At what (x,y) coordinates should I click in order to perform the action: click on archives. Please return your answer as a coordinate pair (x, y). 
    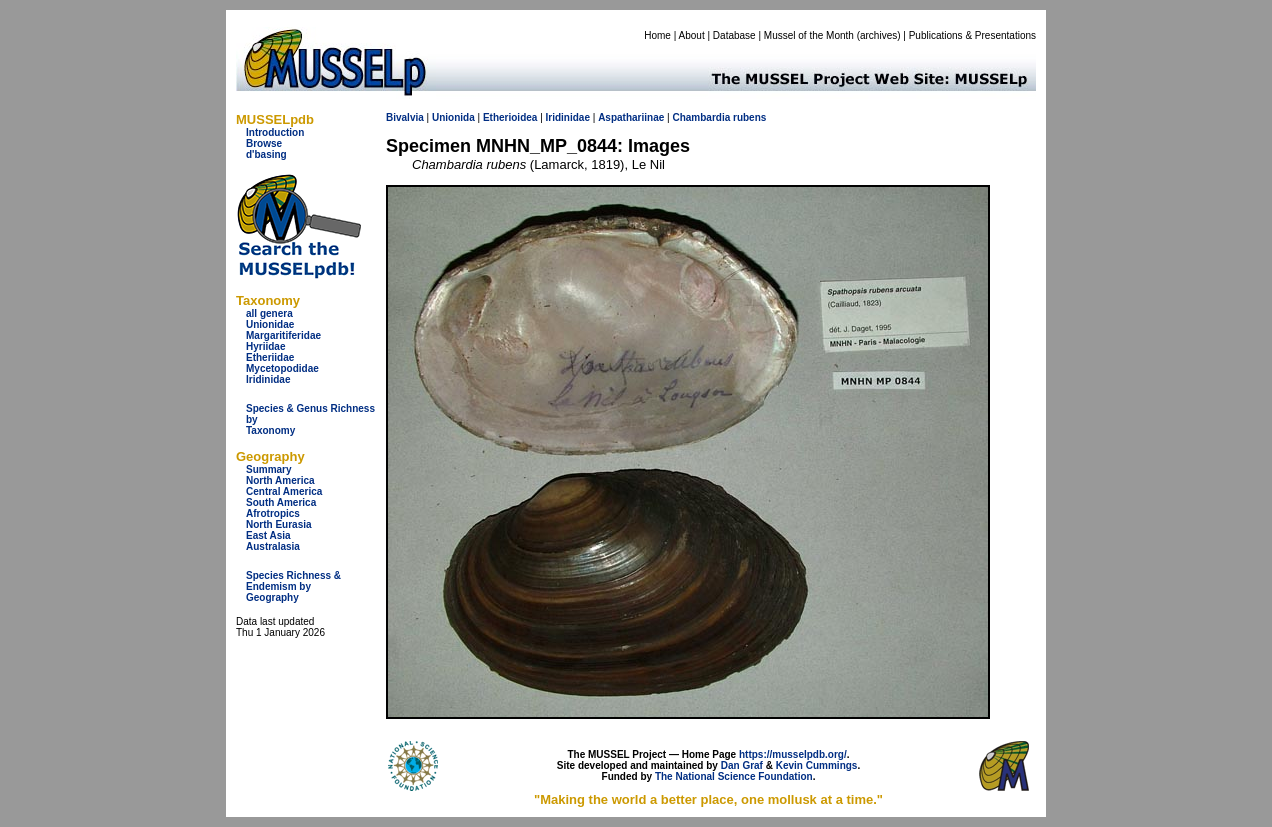
    Looking at the image, I should click on (878, 35).